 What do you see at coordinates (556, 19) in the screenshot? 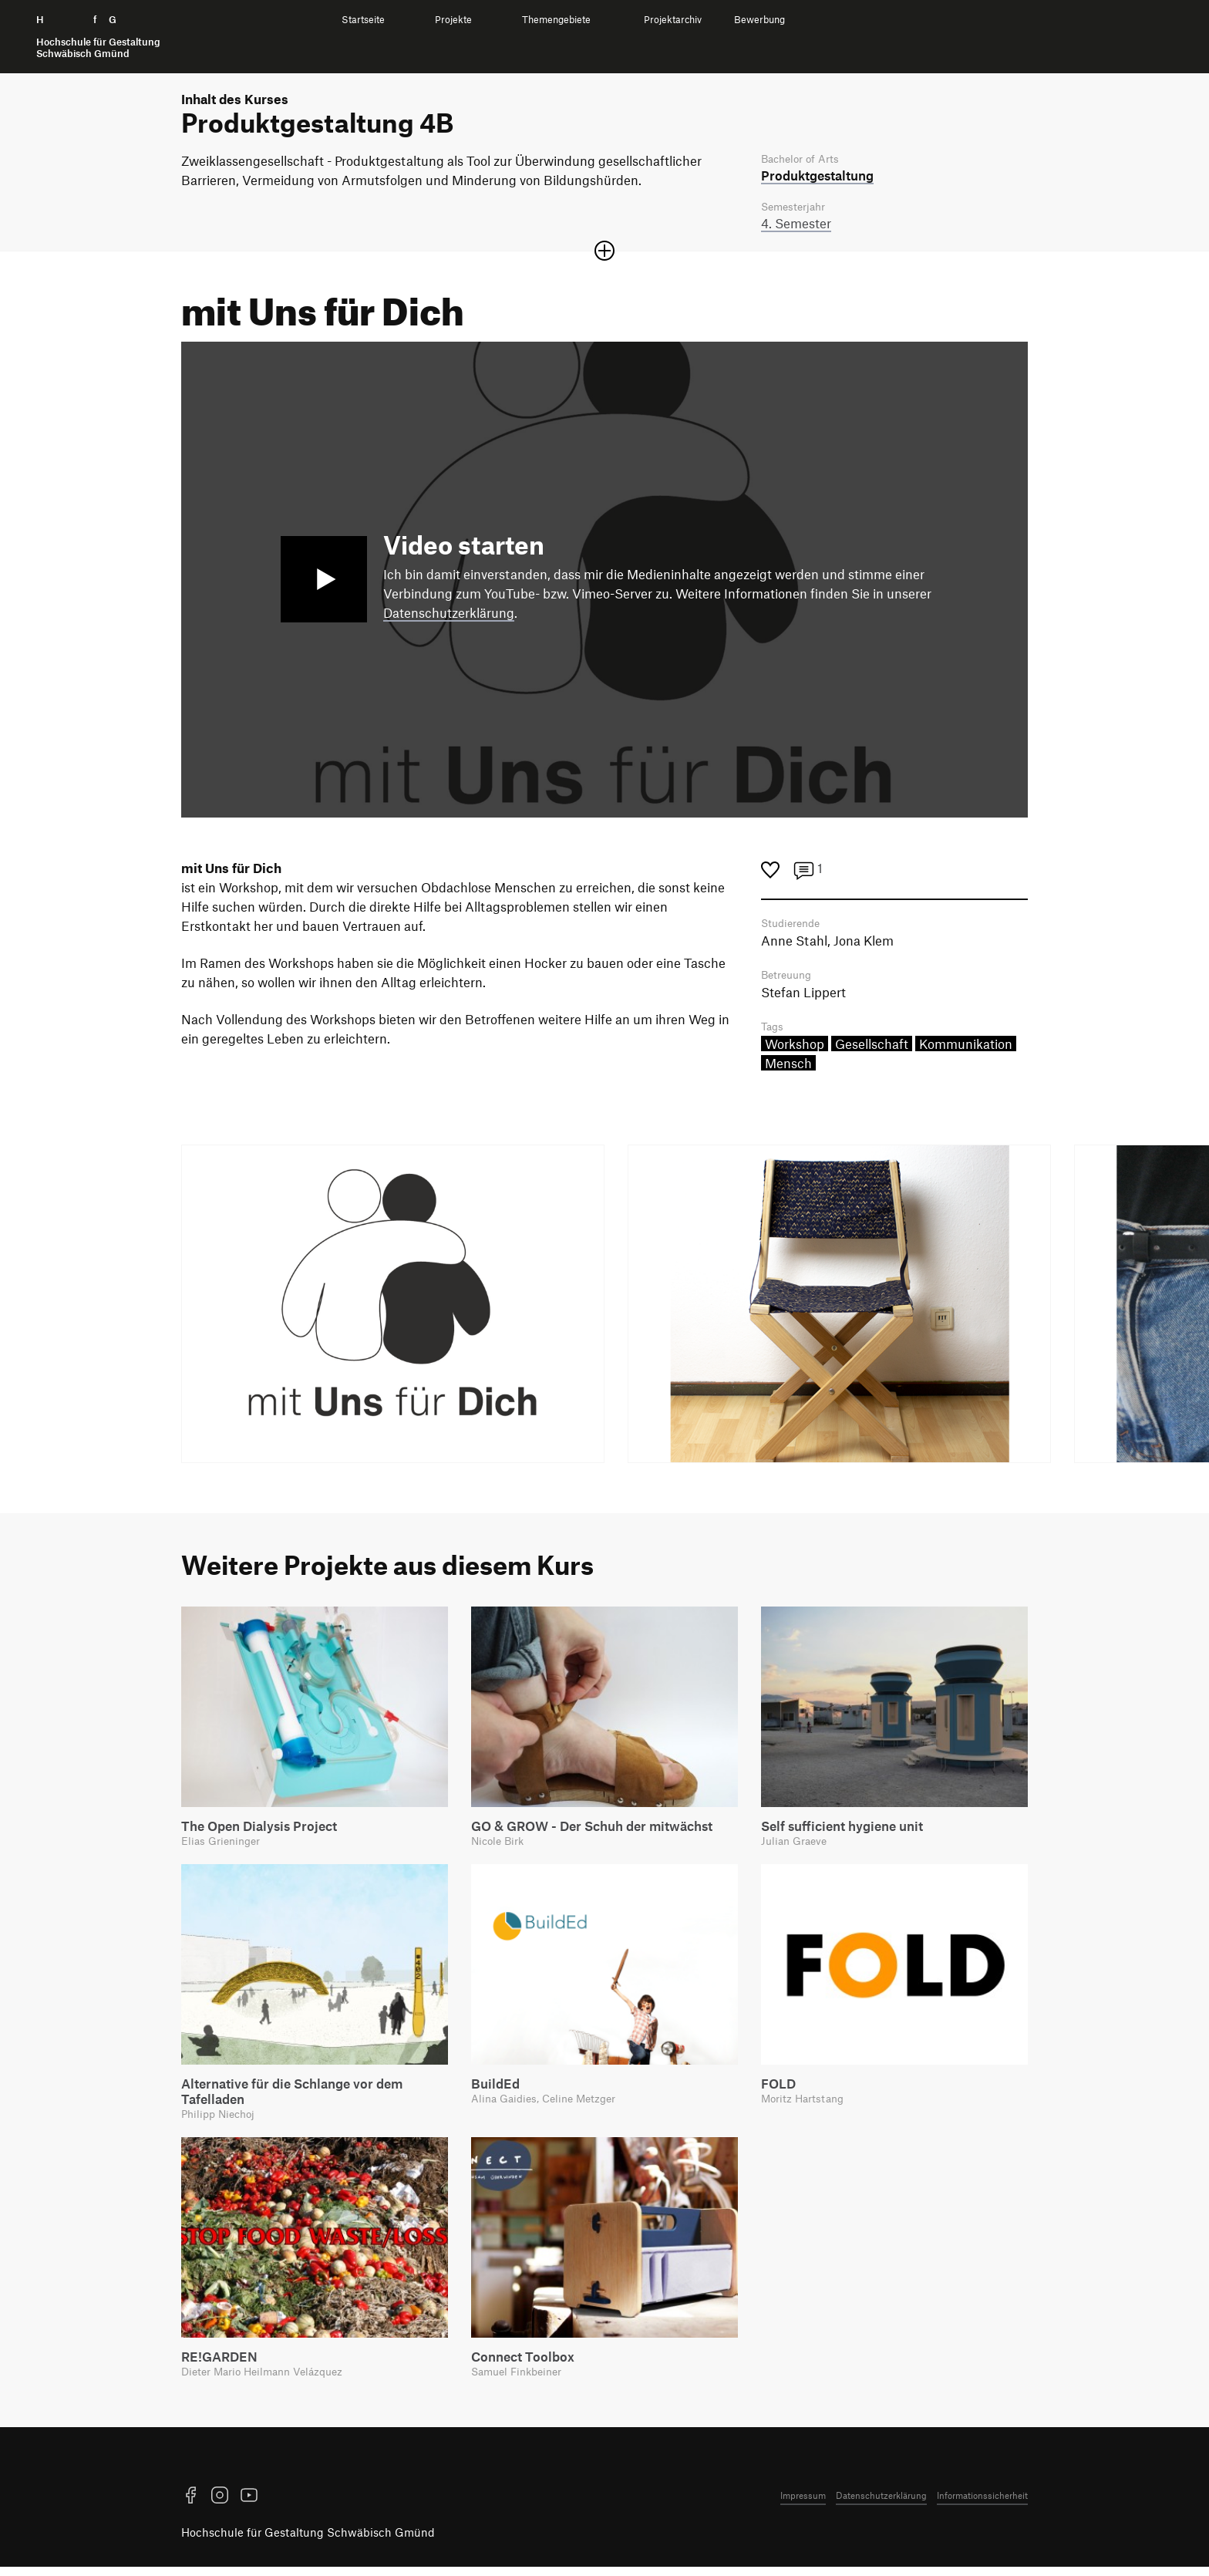
I see `Themengebiete [menuitem]` at bounding box center [556, 19].